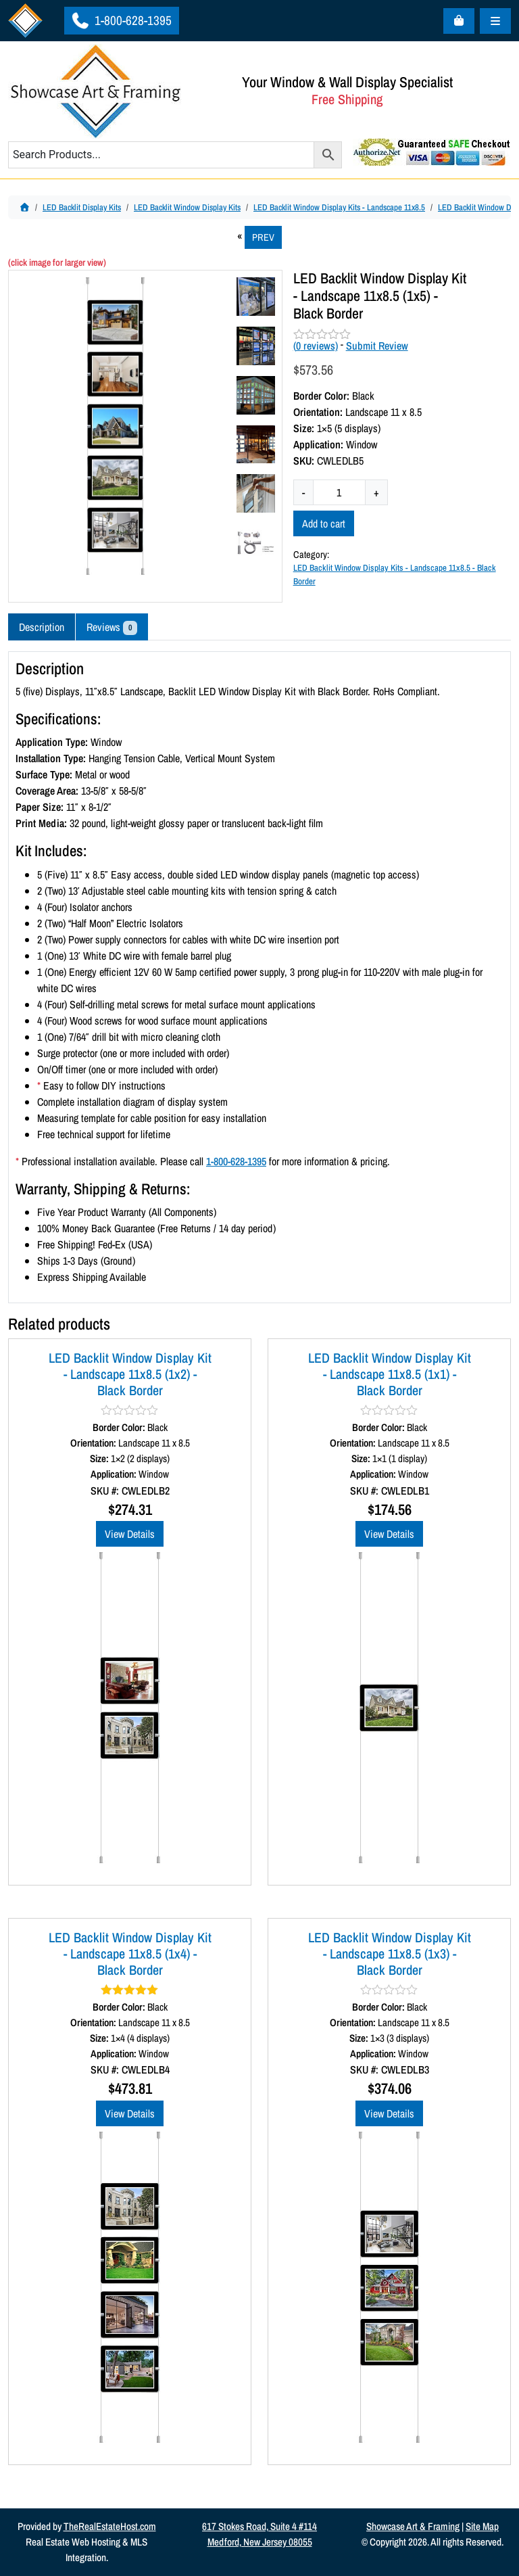 This screenshot has height=2576, width=519. What do you see at coordinates (187, 207) in the screenshot?
I see `LED Backlit Window Display Kits` at bounding box center [187, 207].